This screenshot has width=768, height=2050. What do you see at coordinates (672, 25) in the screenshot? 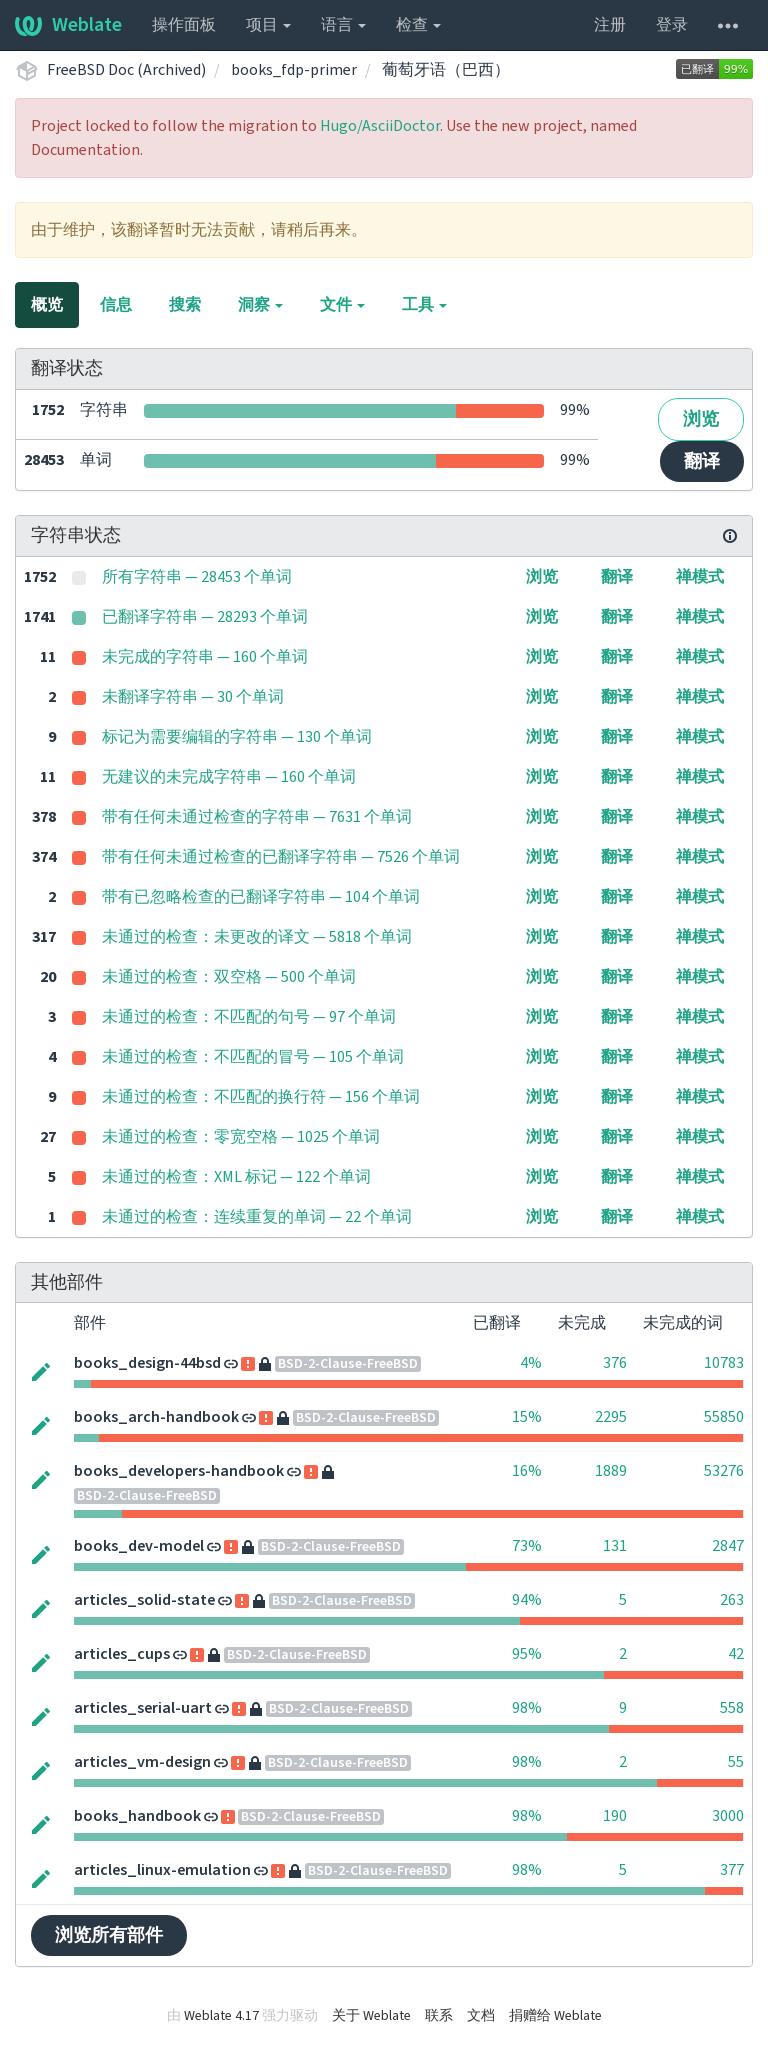
I see `登录` at bounding box center [672, 25].